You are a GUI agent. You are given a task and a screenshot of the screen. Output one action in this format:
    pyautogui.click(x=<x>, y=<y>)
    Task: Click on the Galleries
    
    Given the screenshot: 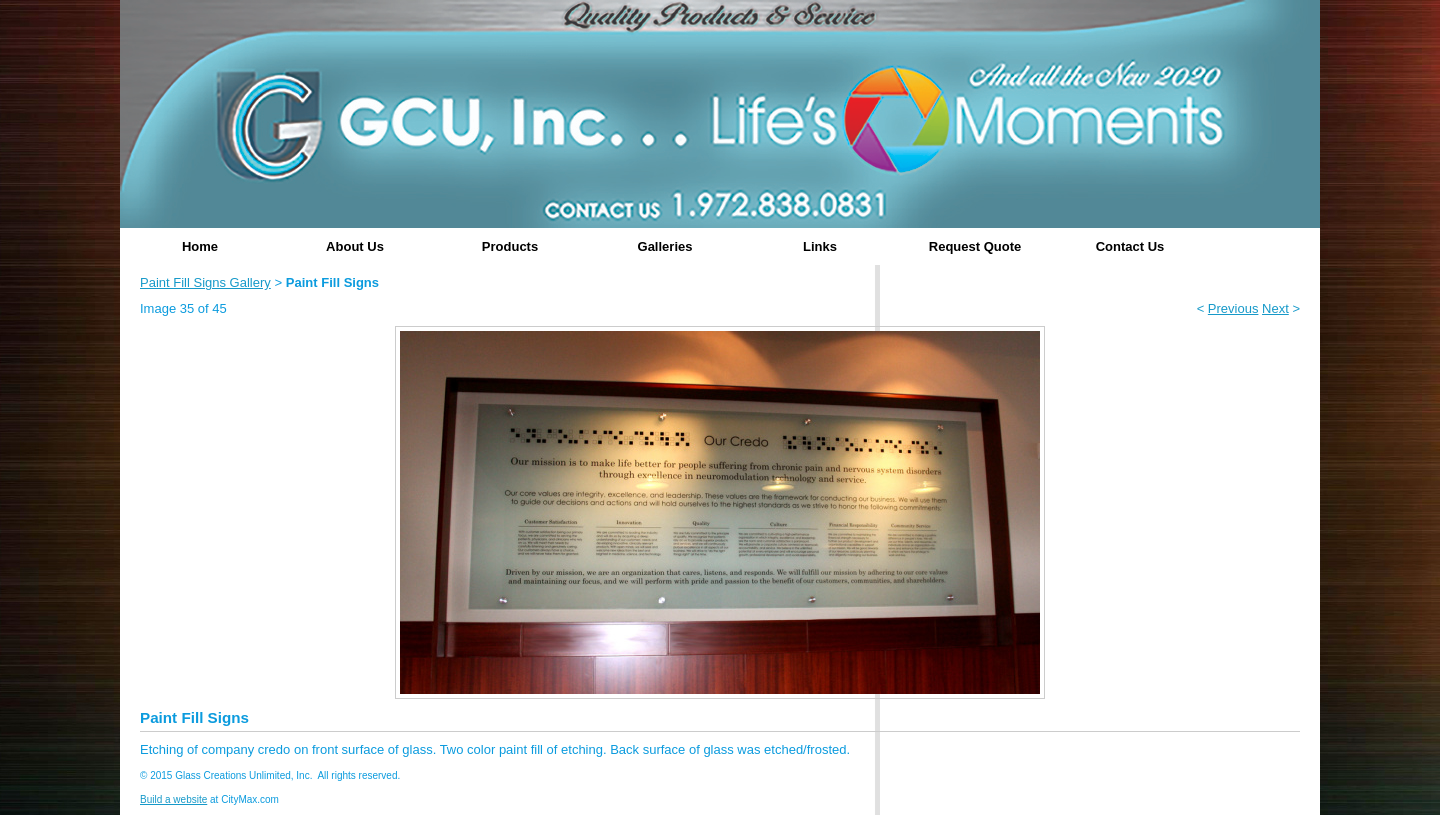 What is the action you would take?
    pyautogui.click(x=665, y=246)
    